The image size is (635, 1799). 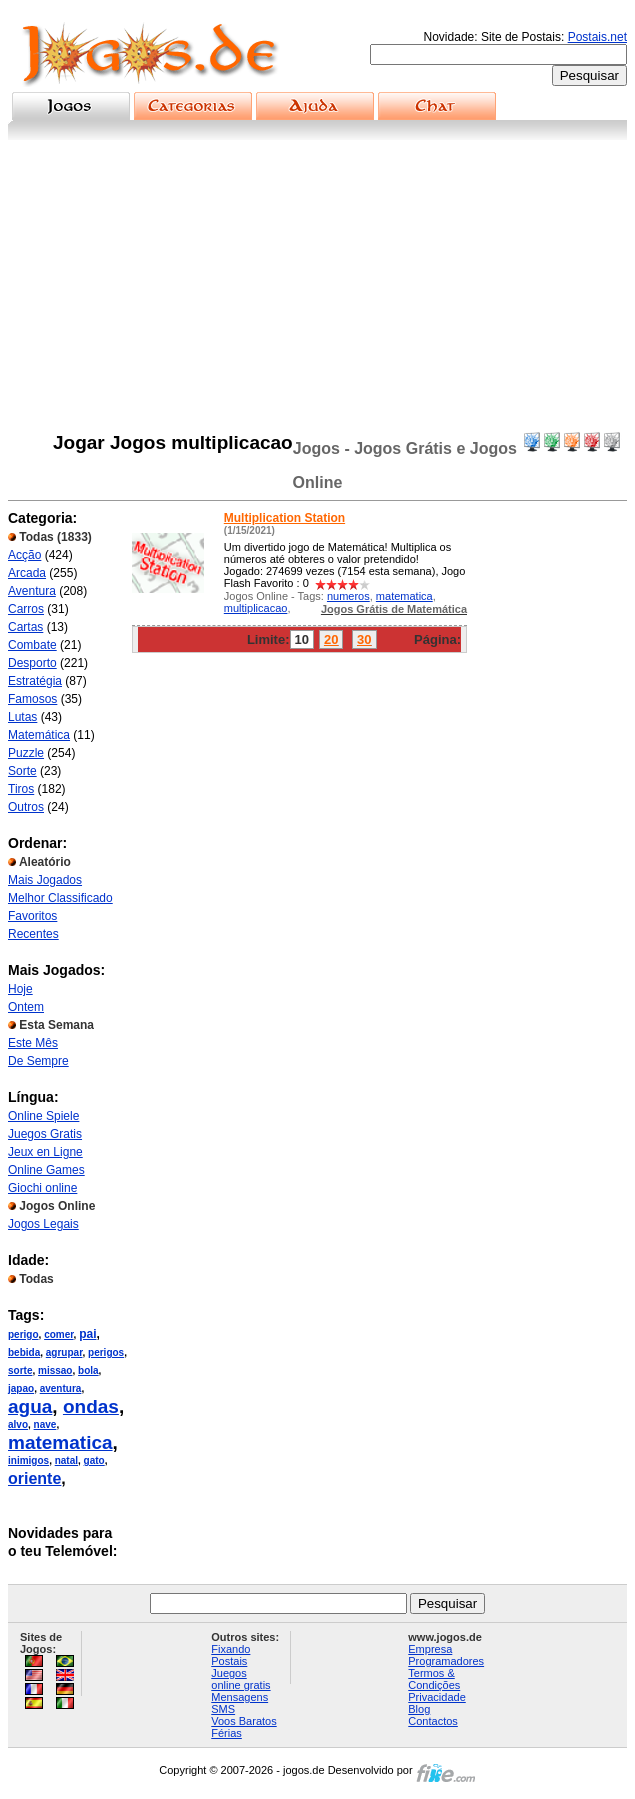 I want to click on Favoritos, so click(x=32, y=916).